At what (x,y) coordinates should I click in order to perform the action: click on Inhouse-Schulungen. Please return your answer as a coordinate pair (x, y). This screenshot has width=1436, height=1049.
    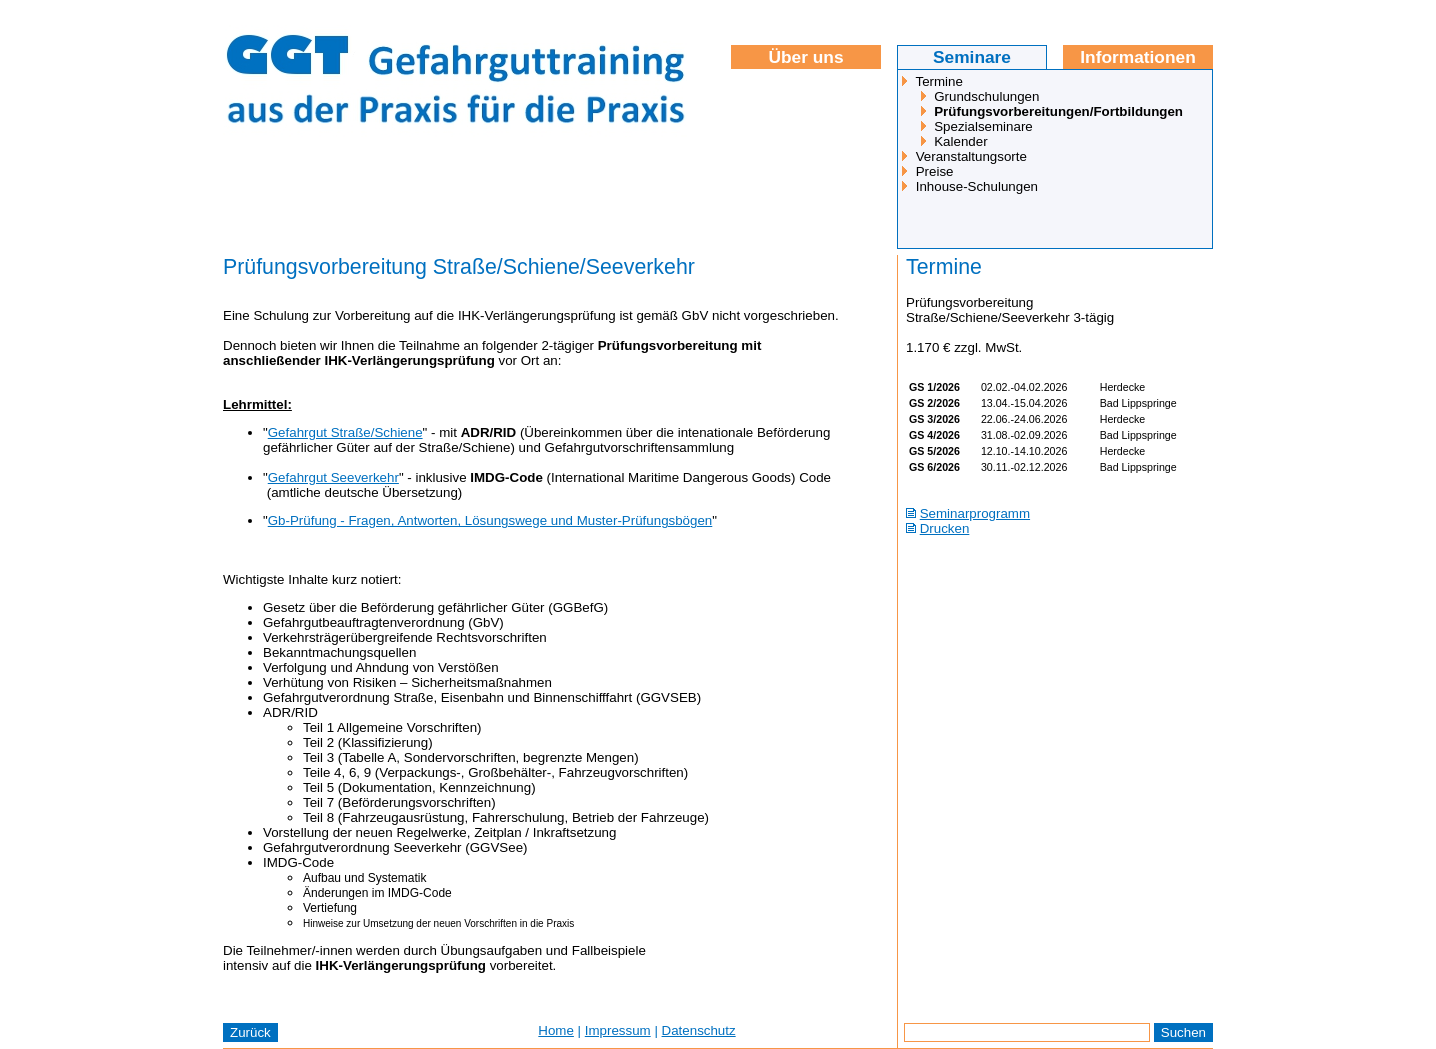
    Looking at the image, I should click on (977, 186).